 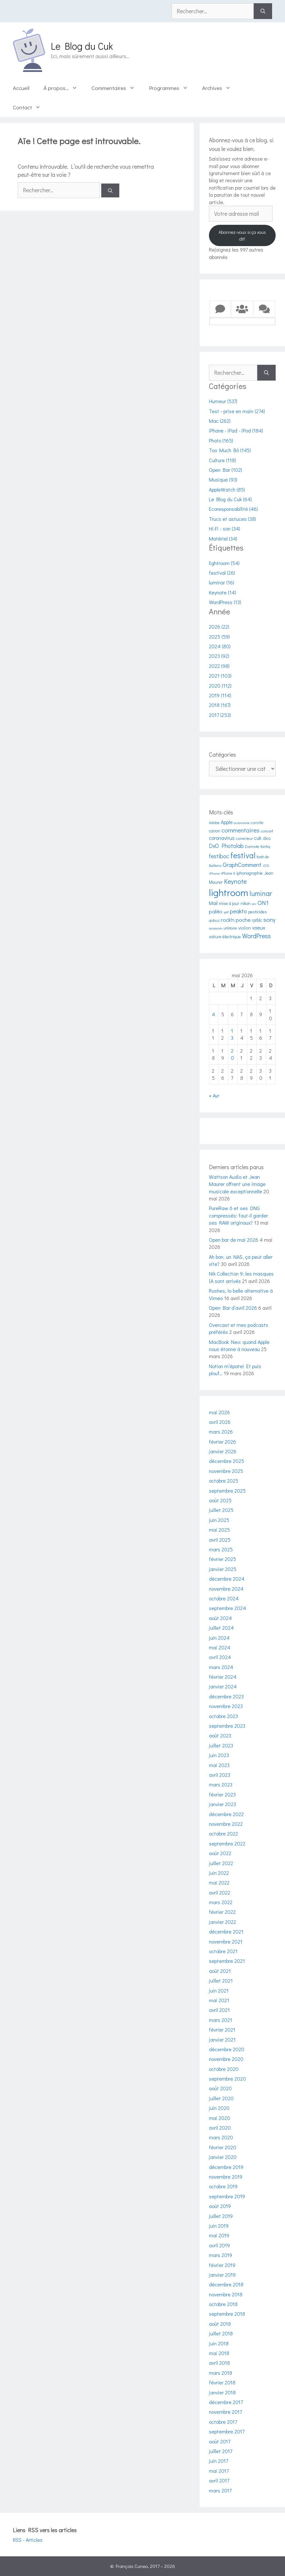 I want to click on septembre 2024, so click(x=227, y=1608).